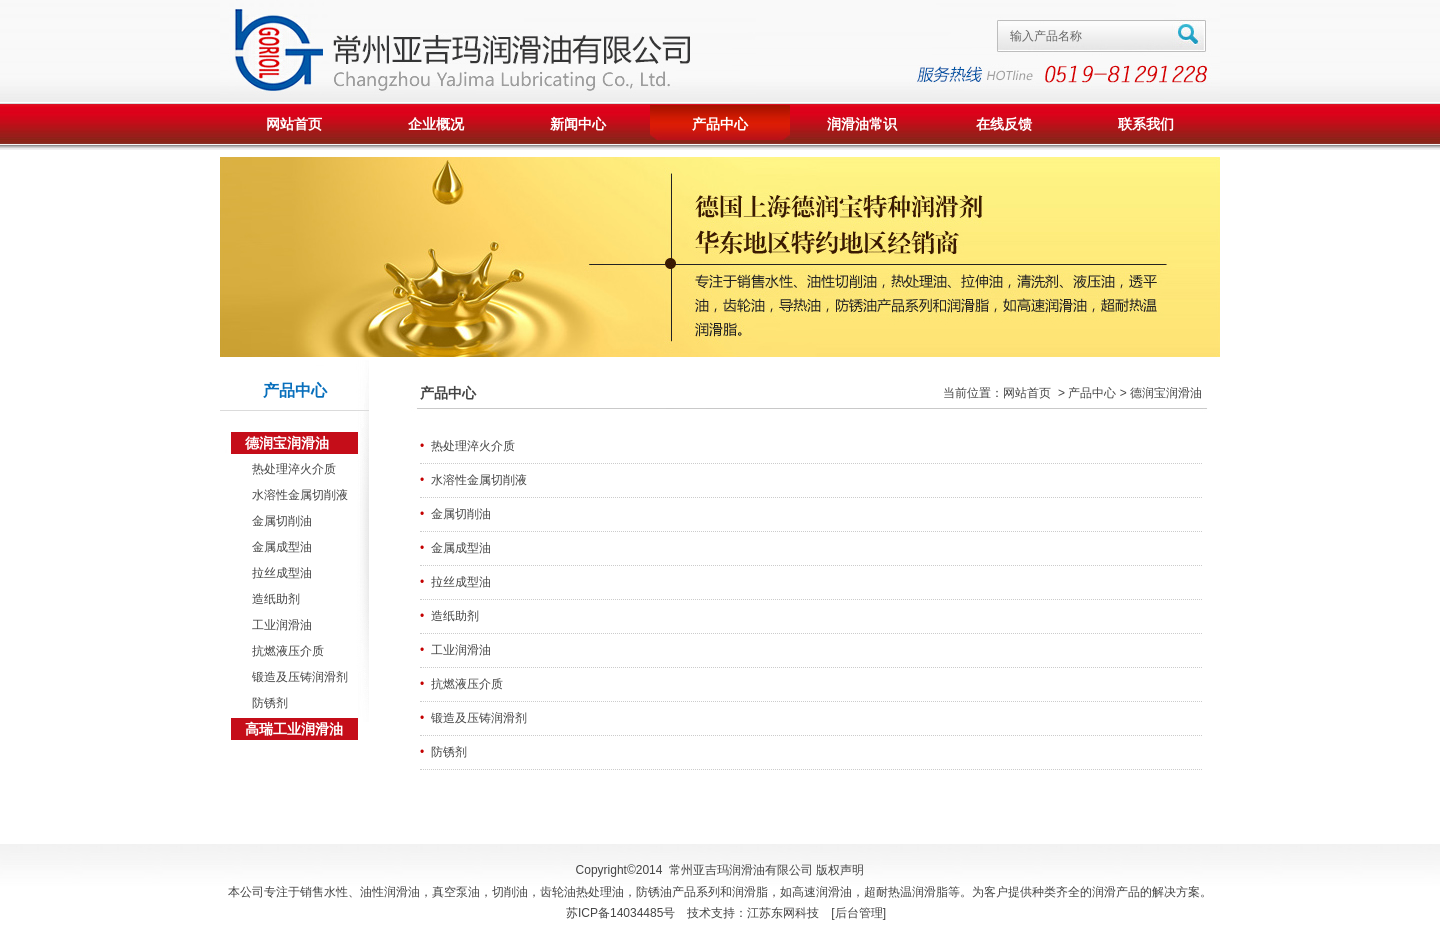 The width and height of the screenshot is (1440, 941). Describe the element at coordinates (436, 124) in the screenshot. I see `企业概况` at that location.